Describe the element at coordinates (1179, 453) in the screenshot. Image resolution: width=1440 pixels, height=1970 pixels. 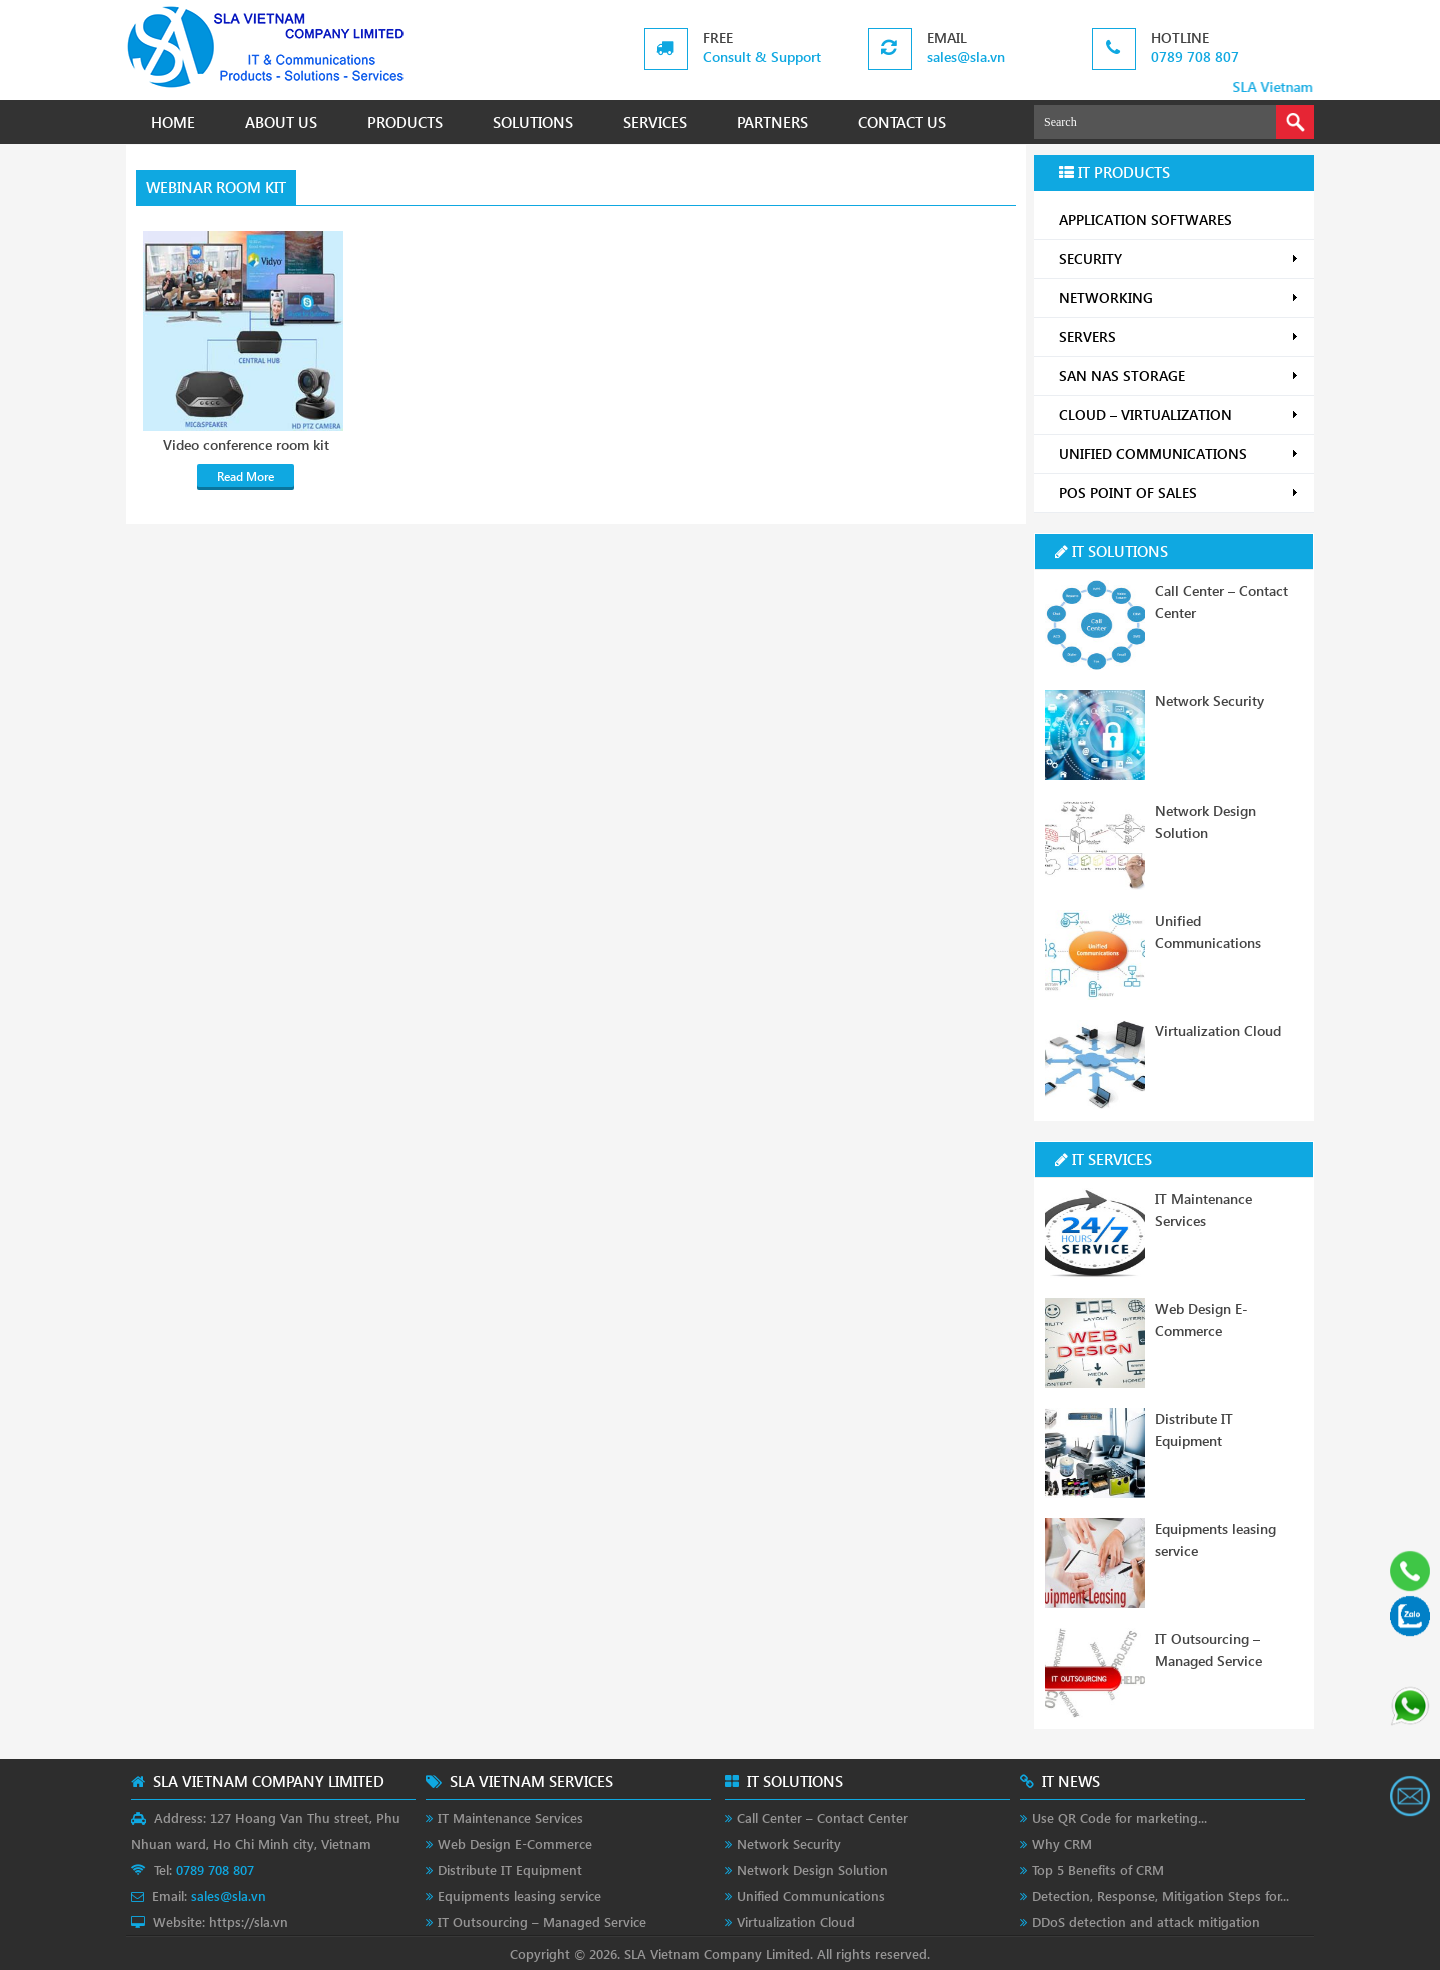
I see `UNIFIED COMMUNICATIONS` at that location.